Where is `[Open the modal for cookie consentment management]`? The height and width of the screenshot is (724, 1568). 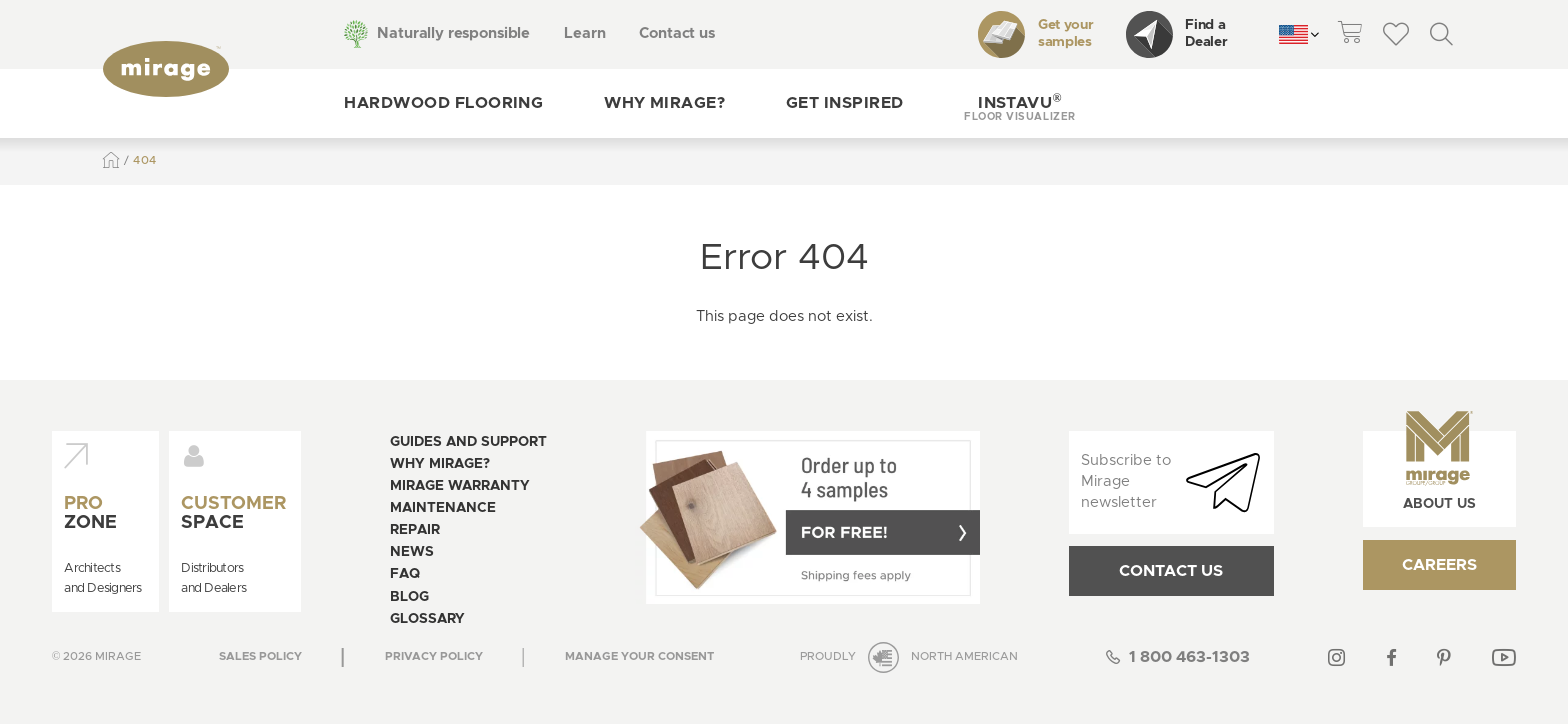
[Open the modal for cookie consentment management] is located at coordinates (639, 657).